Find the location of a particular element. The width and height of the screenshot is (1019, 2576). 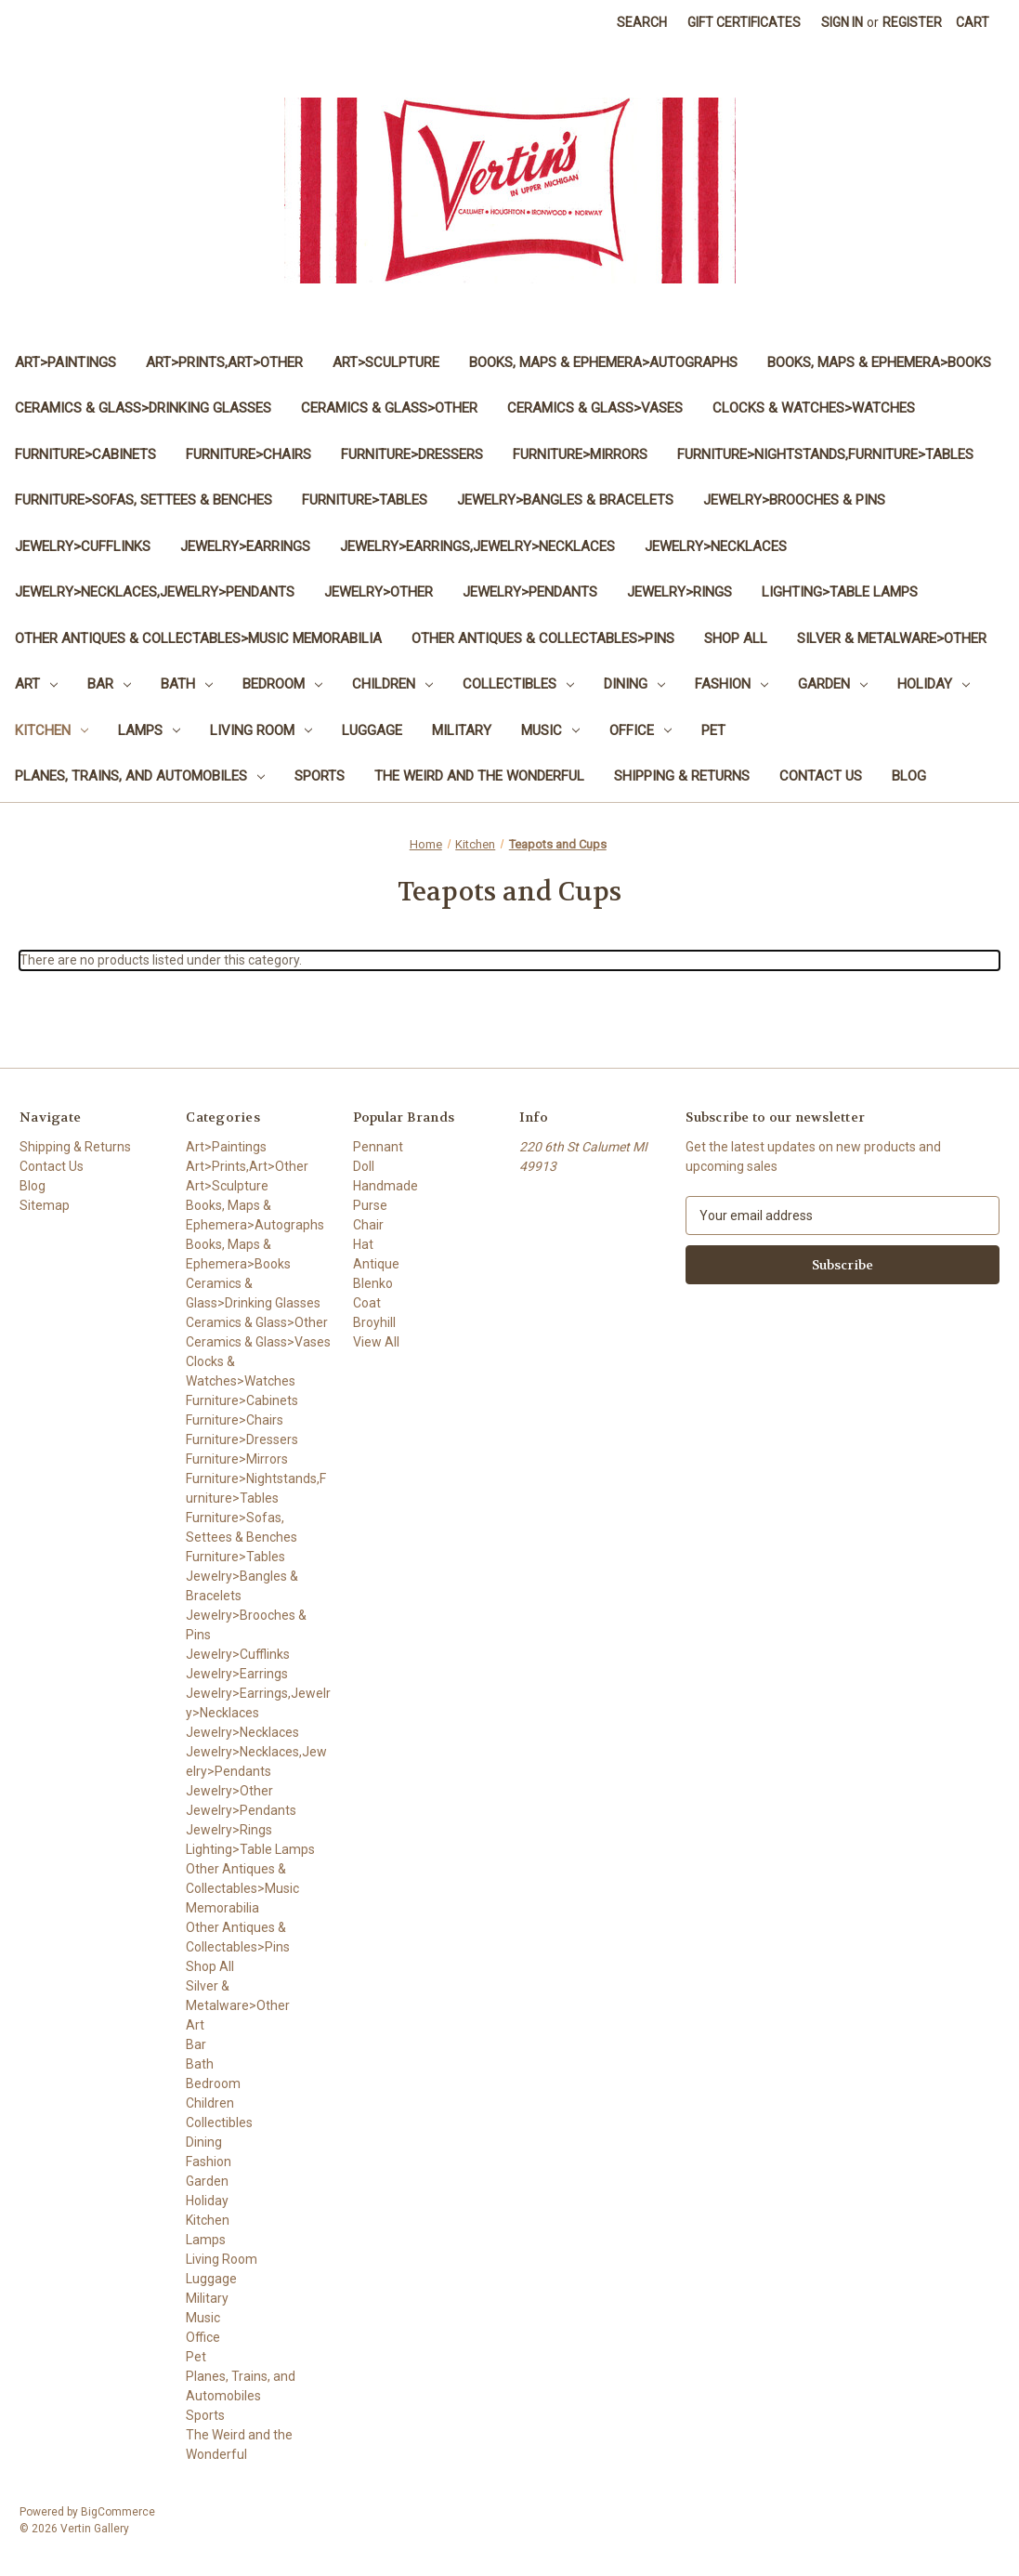

Antique is located at coordinates (376, 1263).